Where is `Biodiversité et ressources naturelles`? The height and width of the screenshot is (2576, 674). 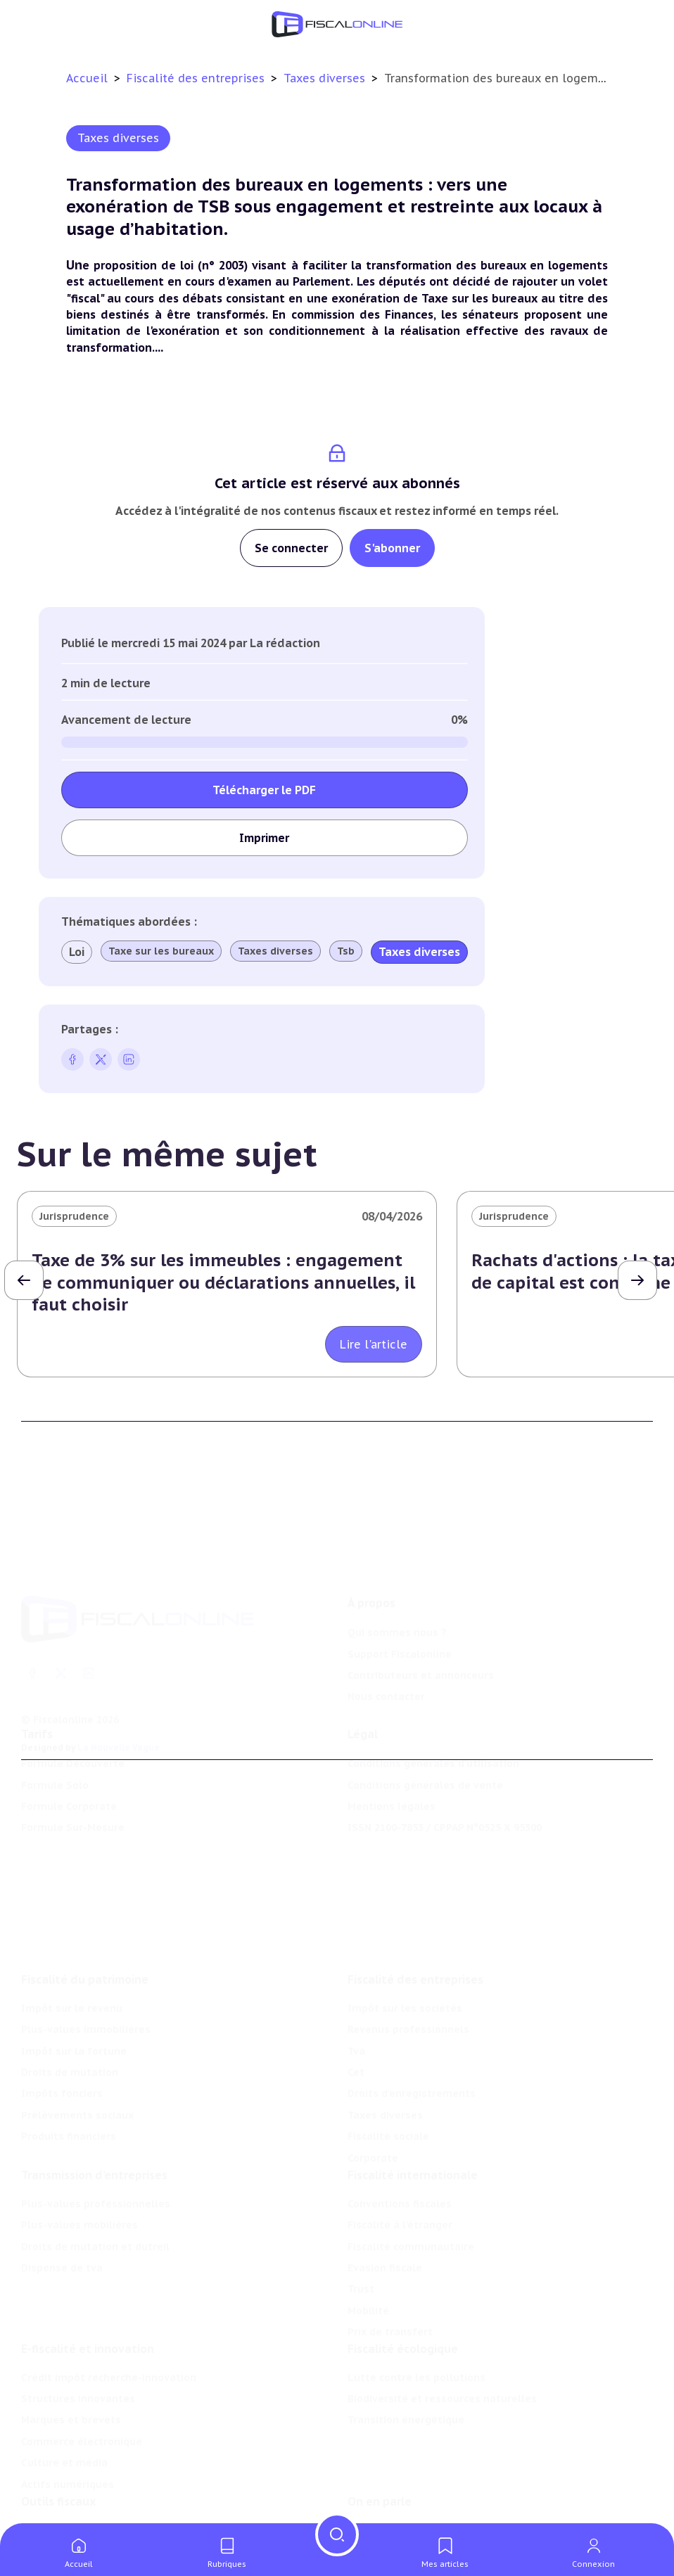 Biodiversité et ressources naturelles is located at coordinates (442, 2341).